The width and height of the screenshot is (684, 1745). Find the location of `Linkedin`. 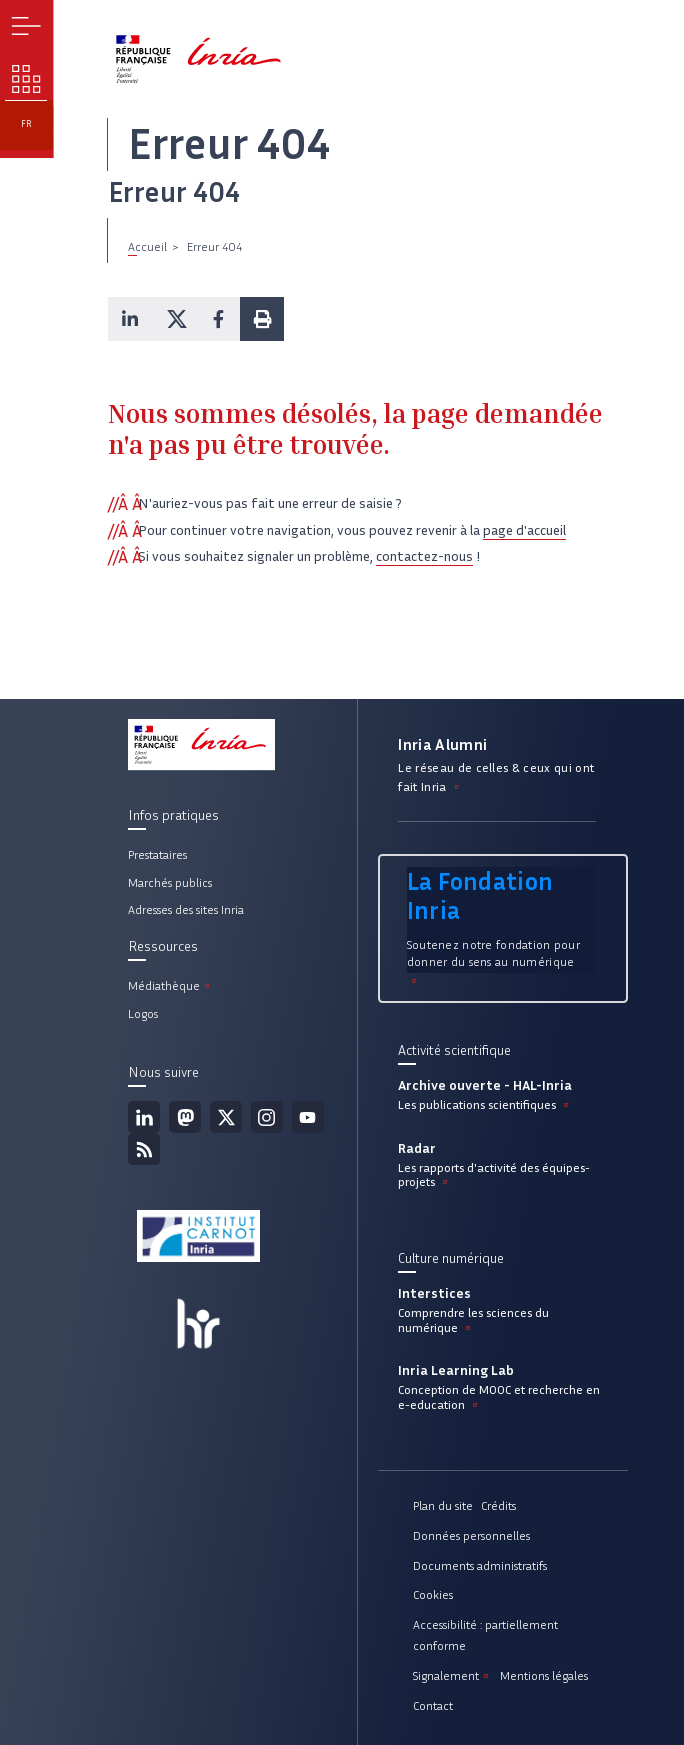

Linkedin is located at coordinates (144, 1117).